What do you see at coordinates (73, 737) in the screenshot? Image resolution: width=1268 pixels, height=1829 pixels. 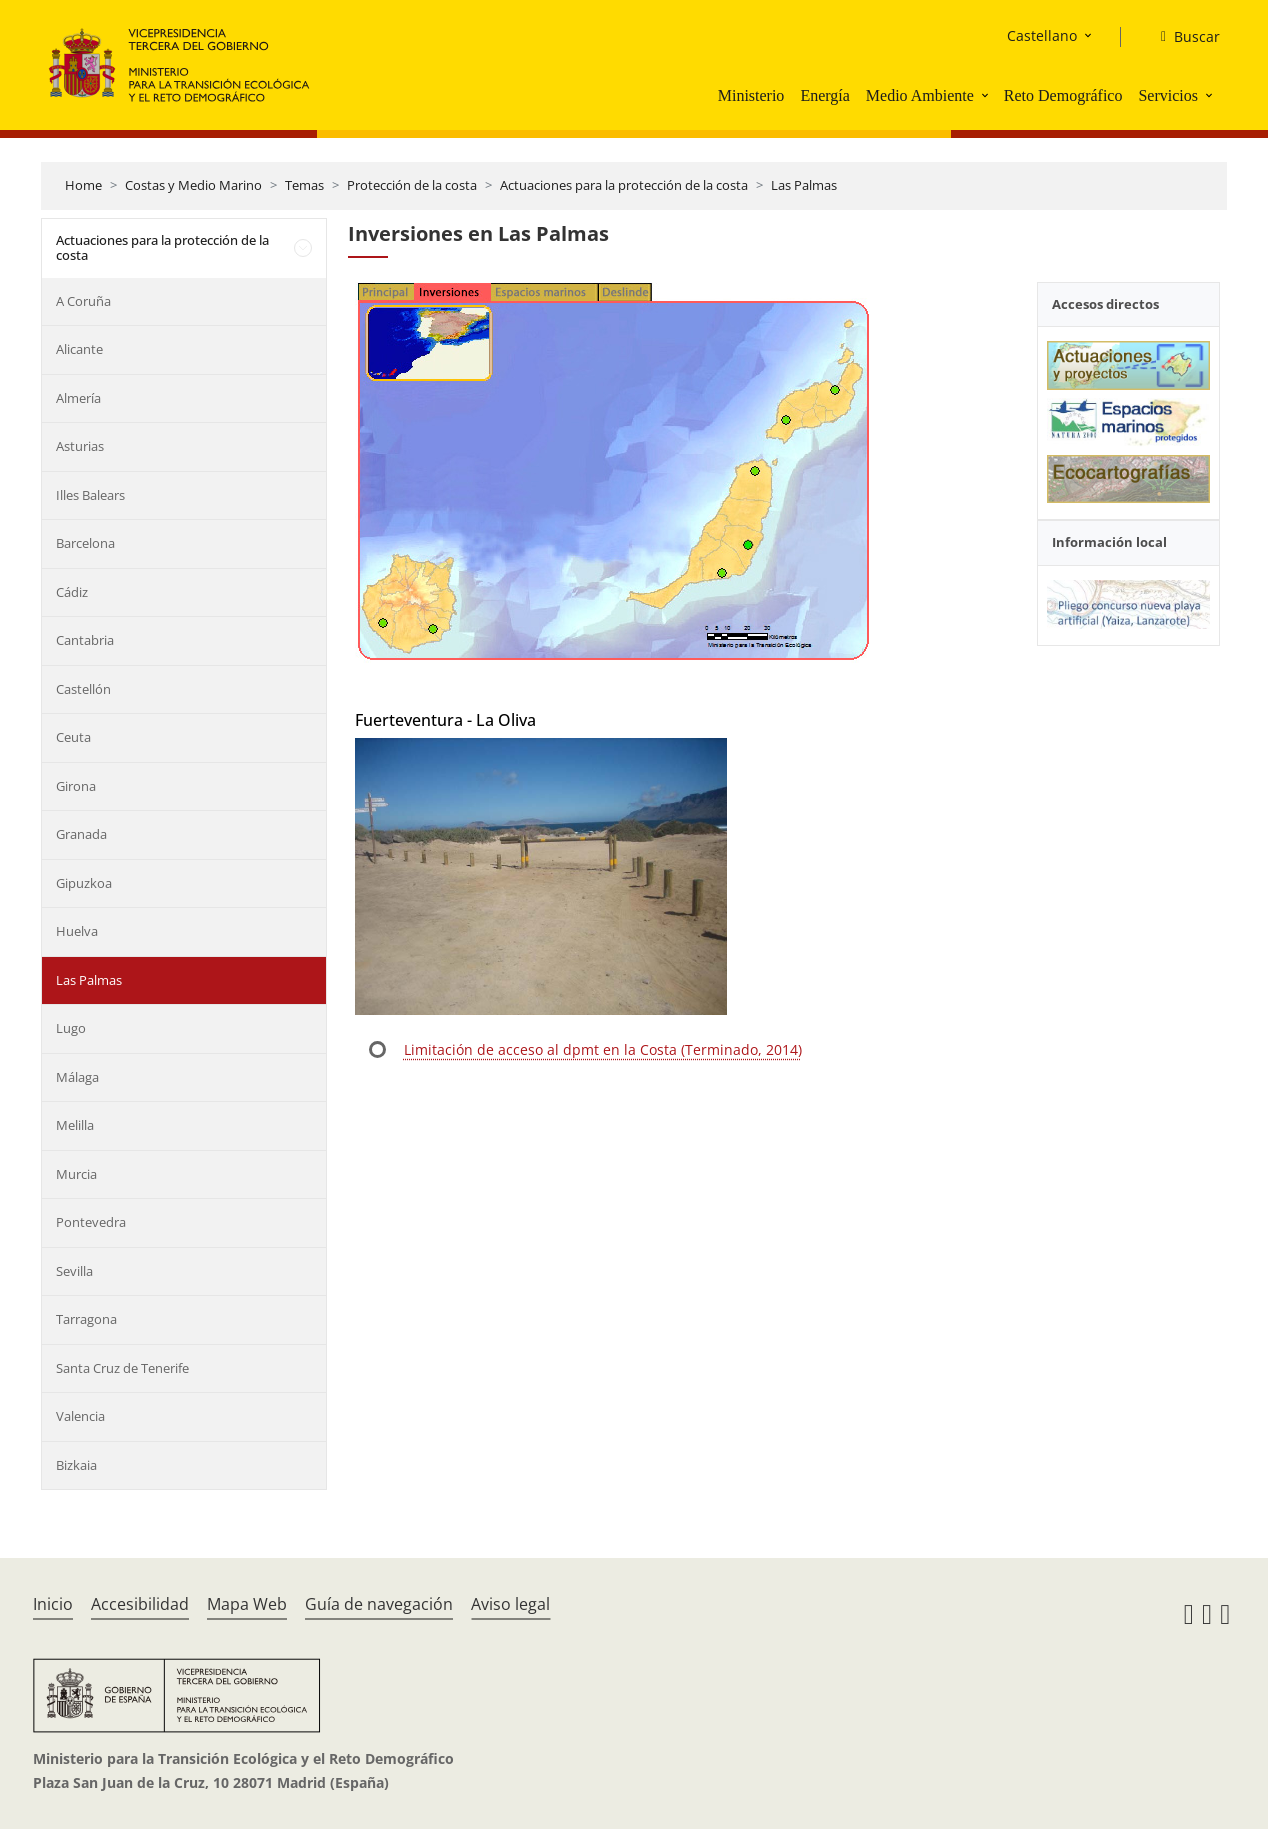 I see `Ceuta` at bounding box center [73, 737].